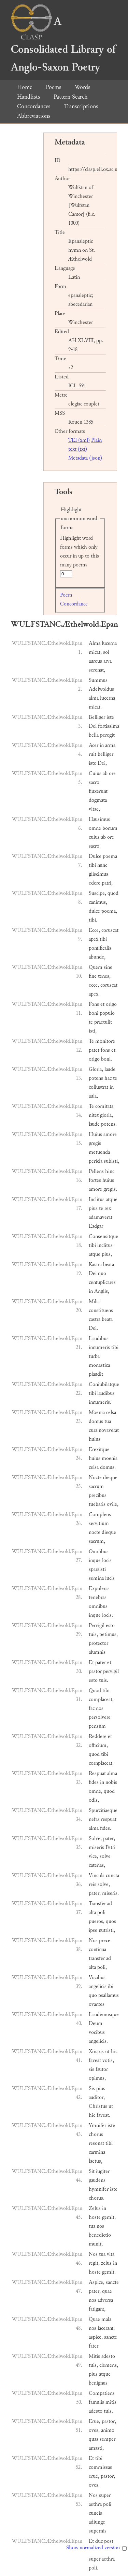 This screenshot has width=128, height=2576. Describe the element at coordinates (110, 1893) in the screenshot. I see `miseris.` at that location.